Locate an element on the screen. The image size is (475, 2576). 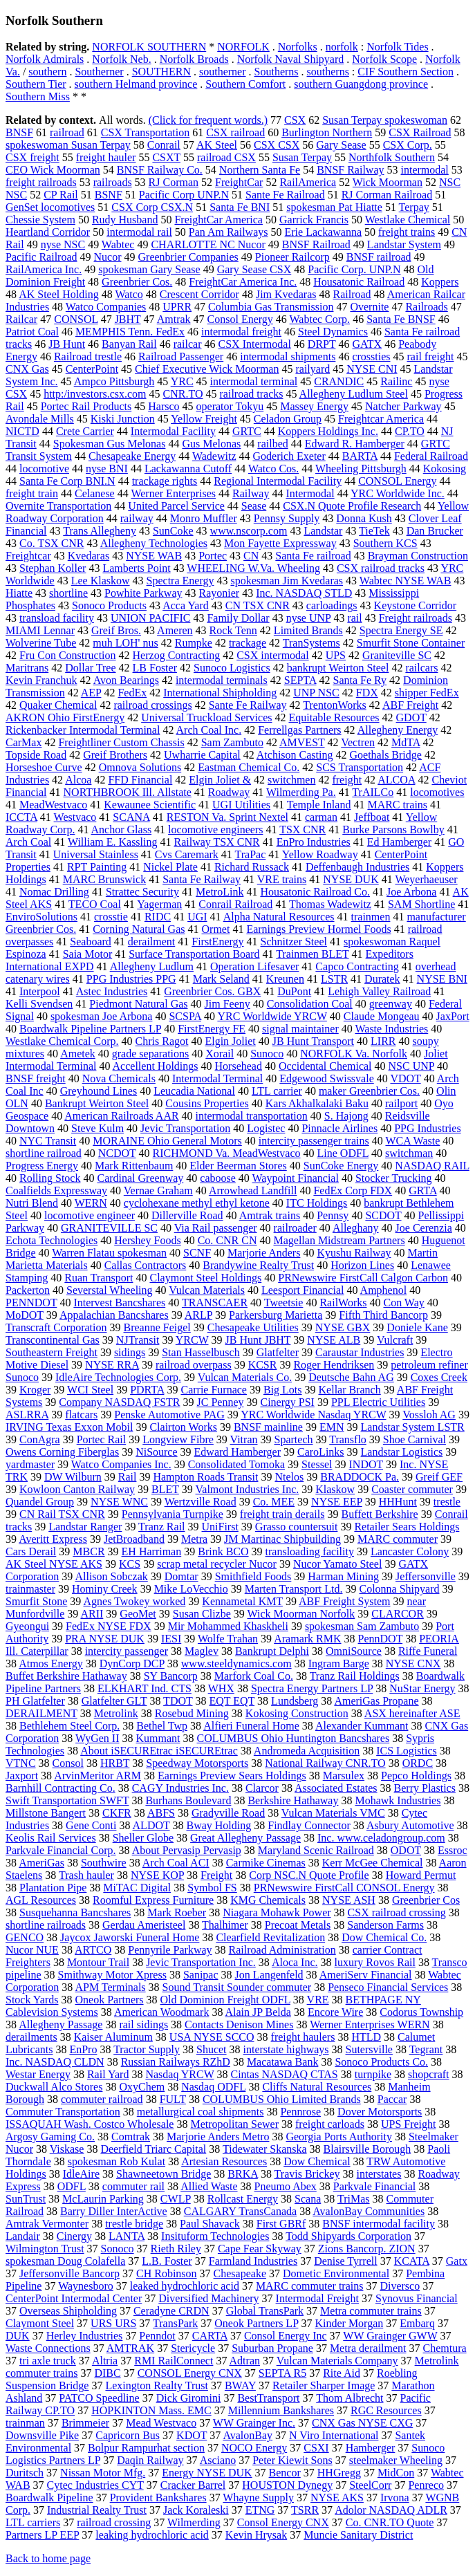
Smurfit Stone Container is located at coordinates (411, 643).